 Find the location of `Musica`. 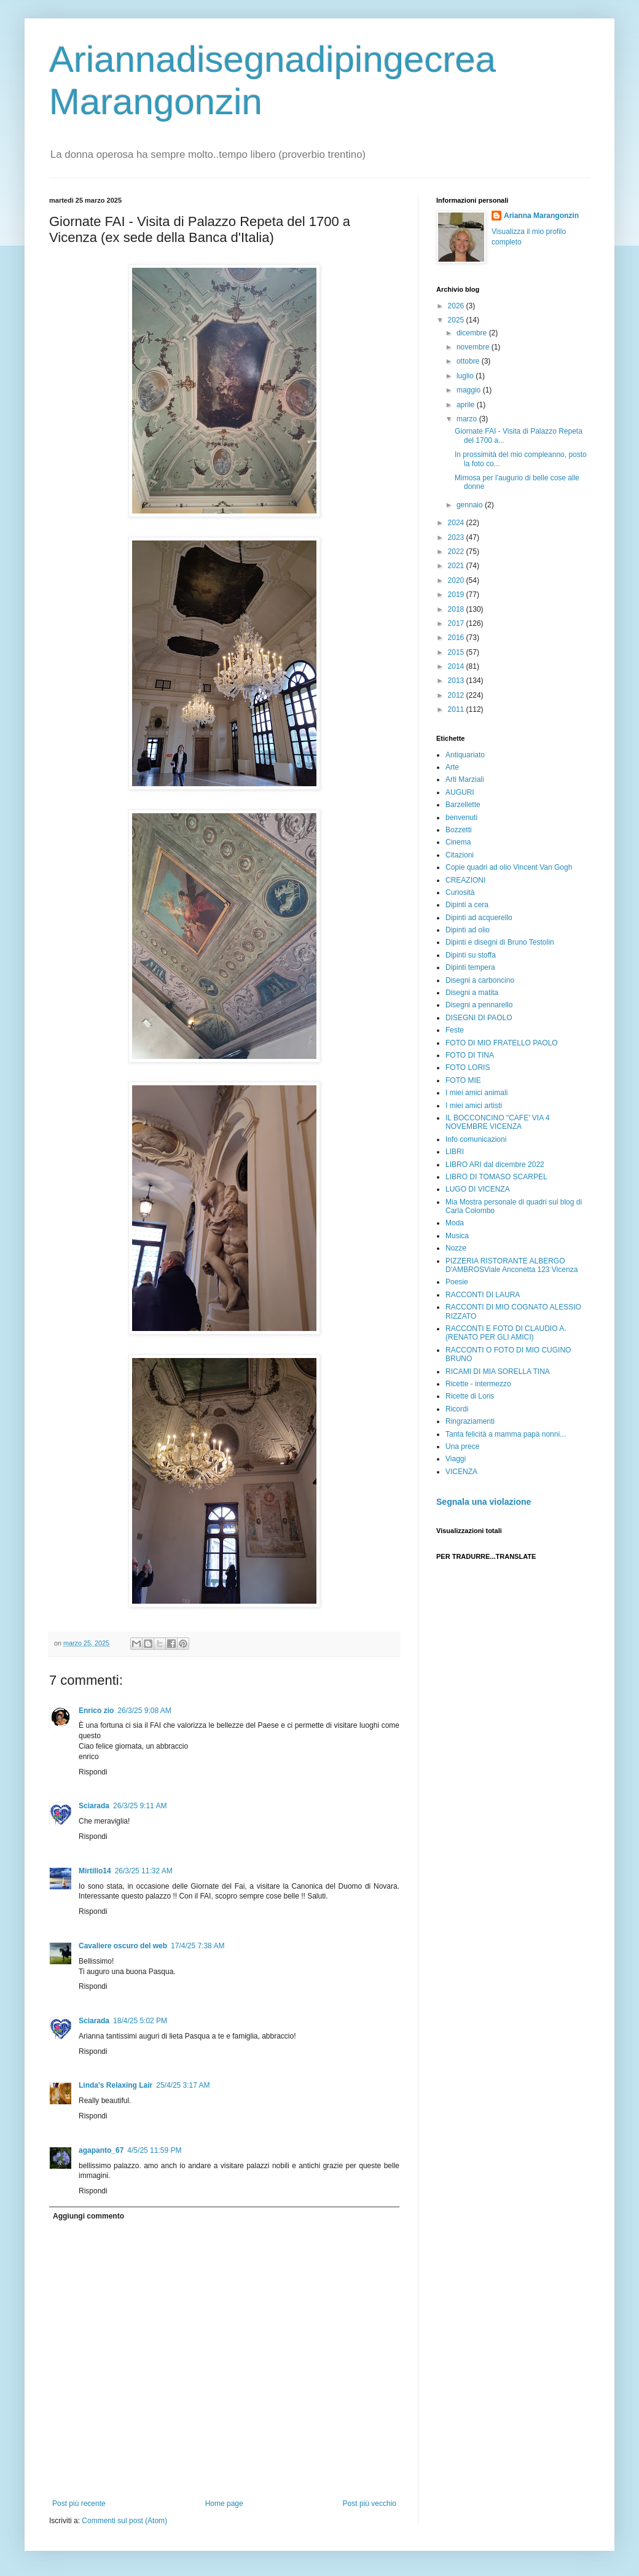

Musica is located at coordinates (457, 1235).